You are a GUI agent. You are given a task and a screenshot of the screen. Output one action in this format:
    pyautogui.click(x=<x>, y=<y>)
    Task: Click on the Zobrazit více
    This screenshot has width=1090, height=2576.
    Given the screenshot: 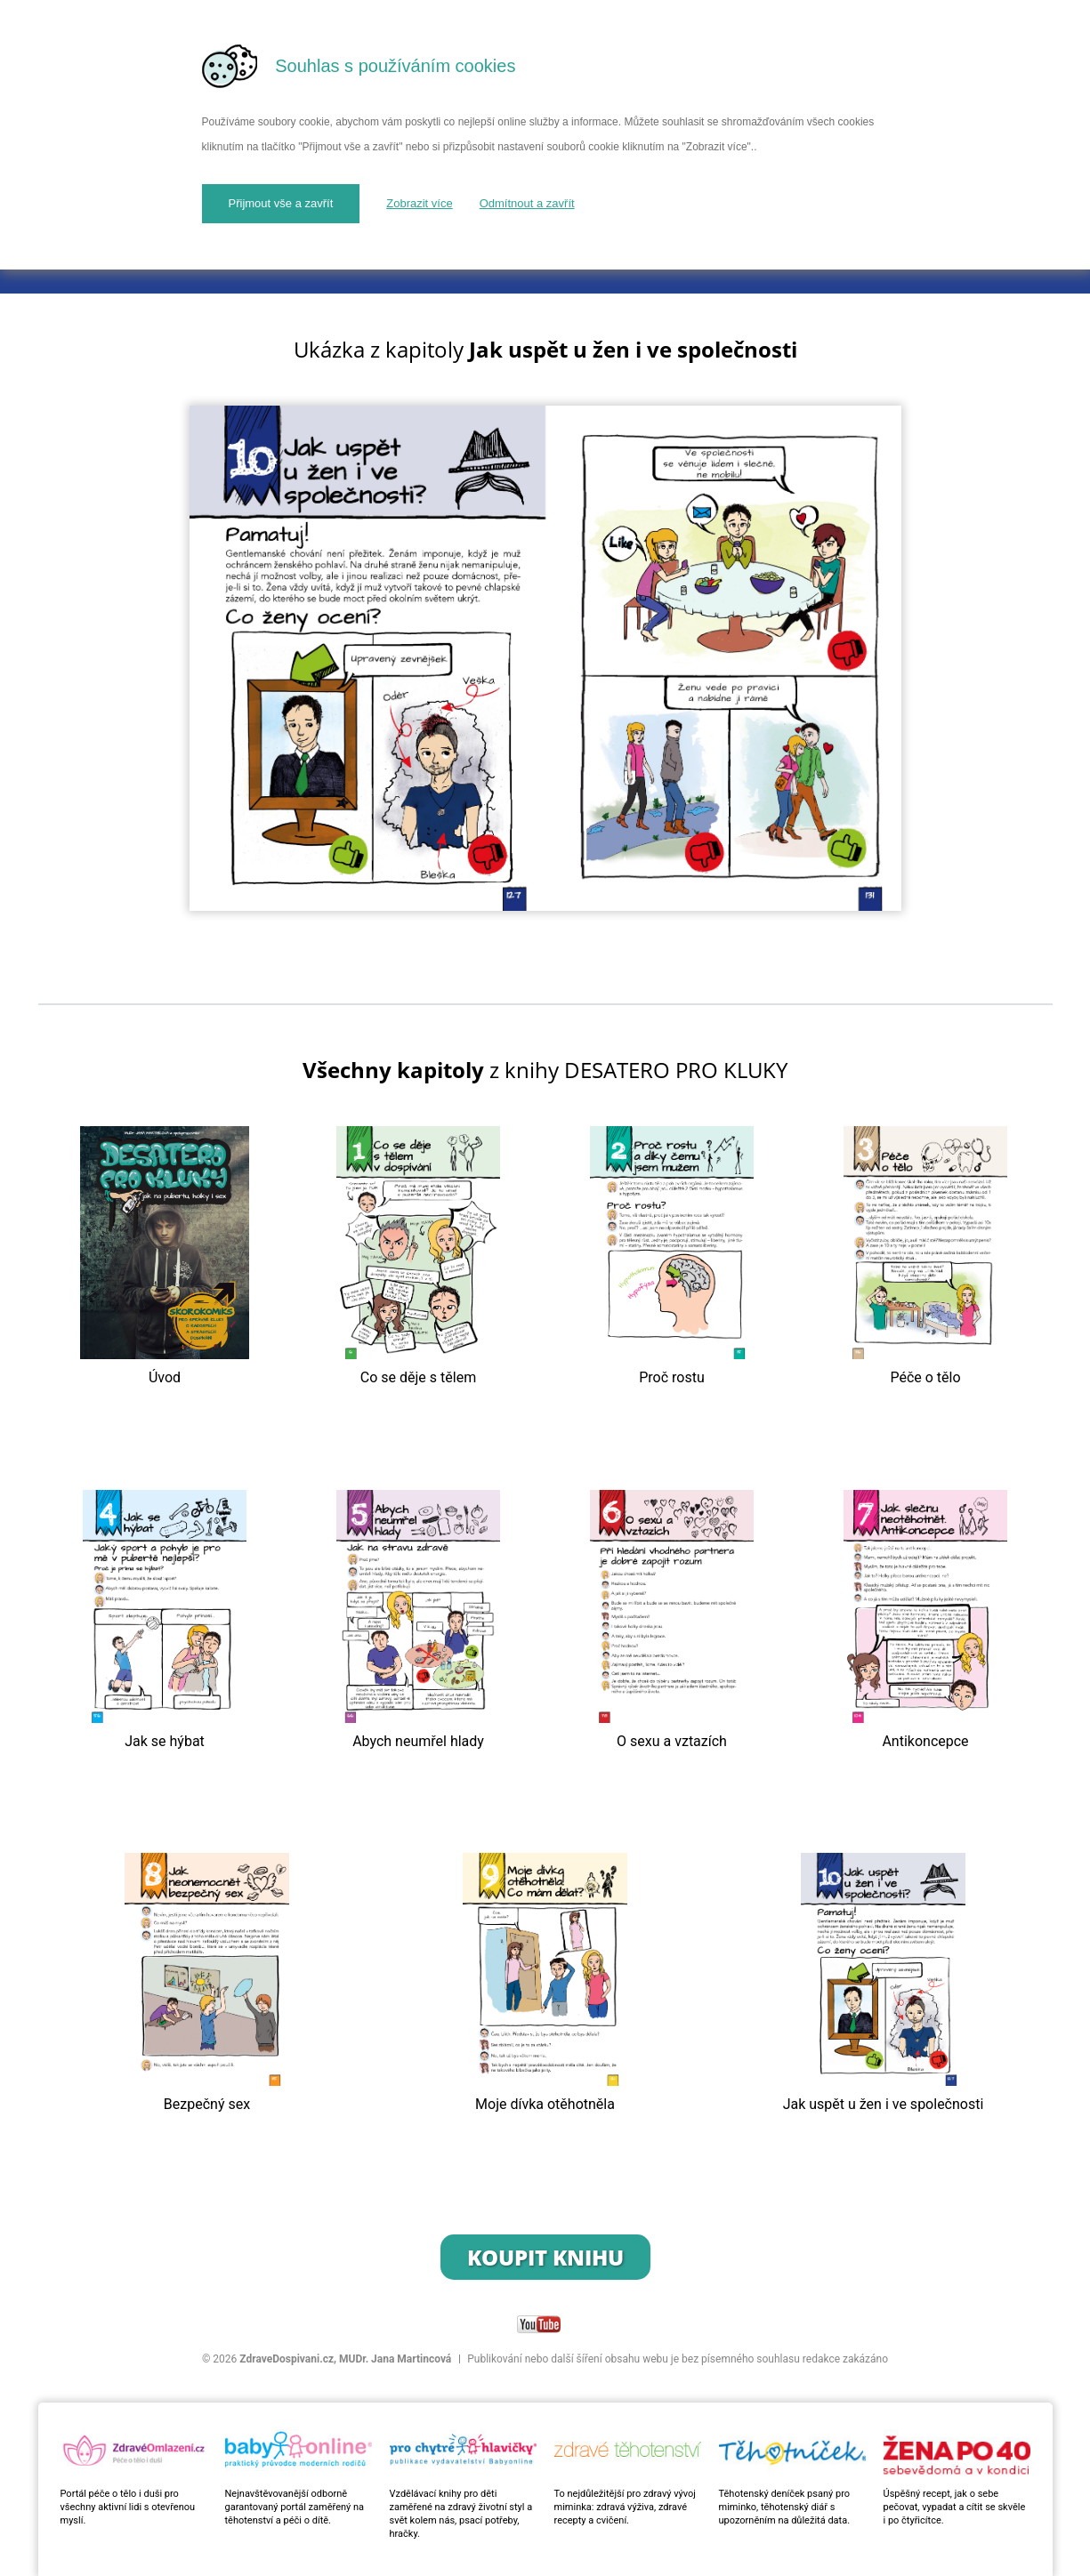 What is the action you would take?
    pyautogui.click(x=419, y=203)
    